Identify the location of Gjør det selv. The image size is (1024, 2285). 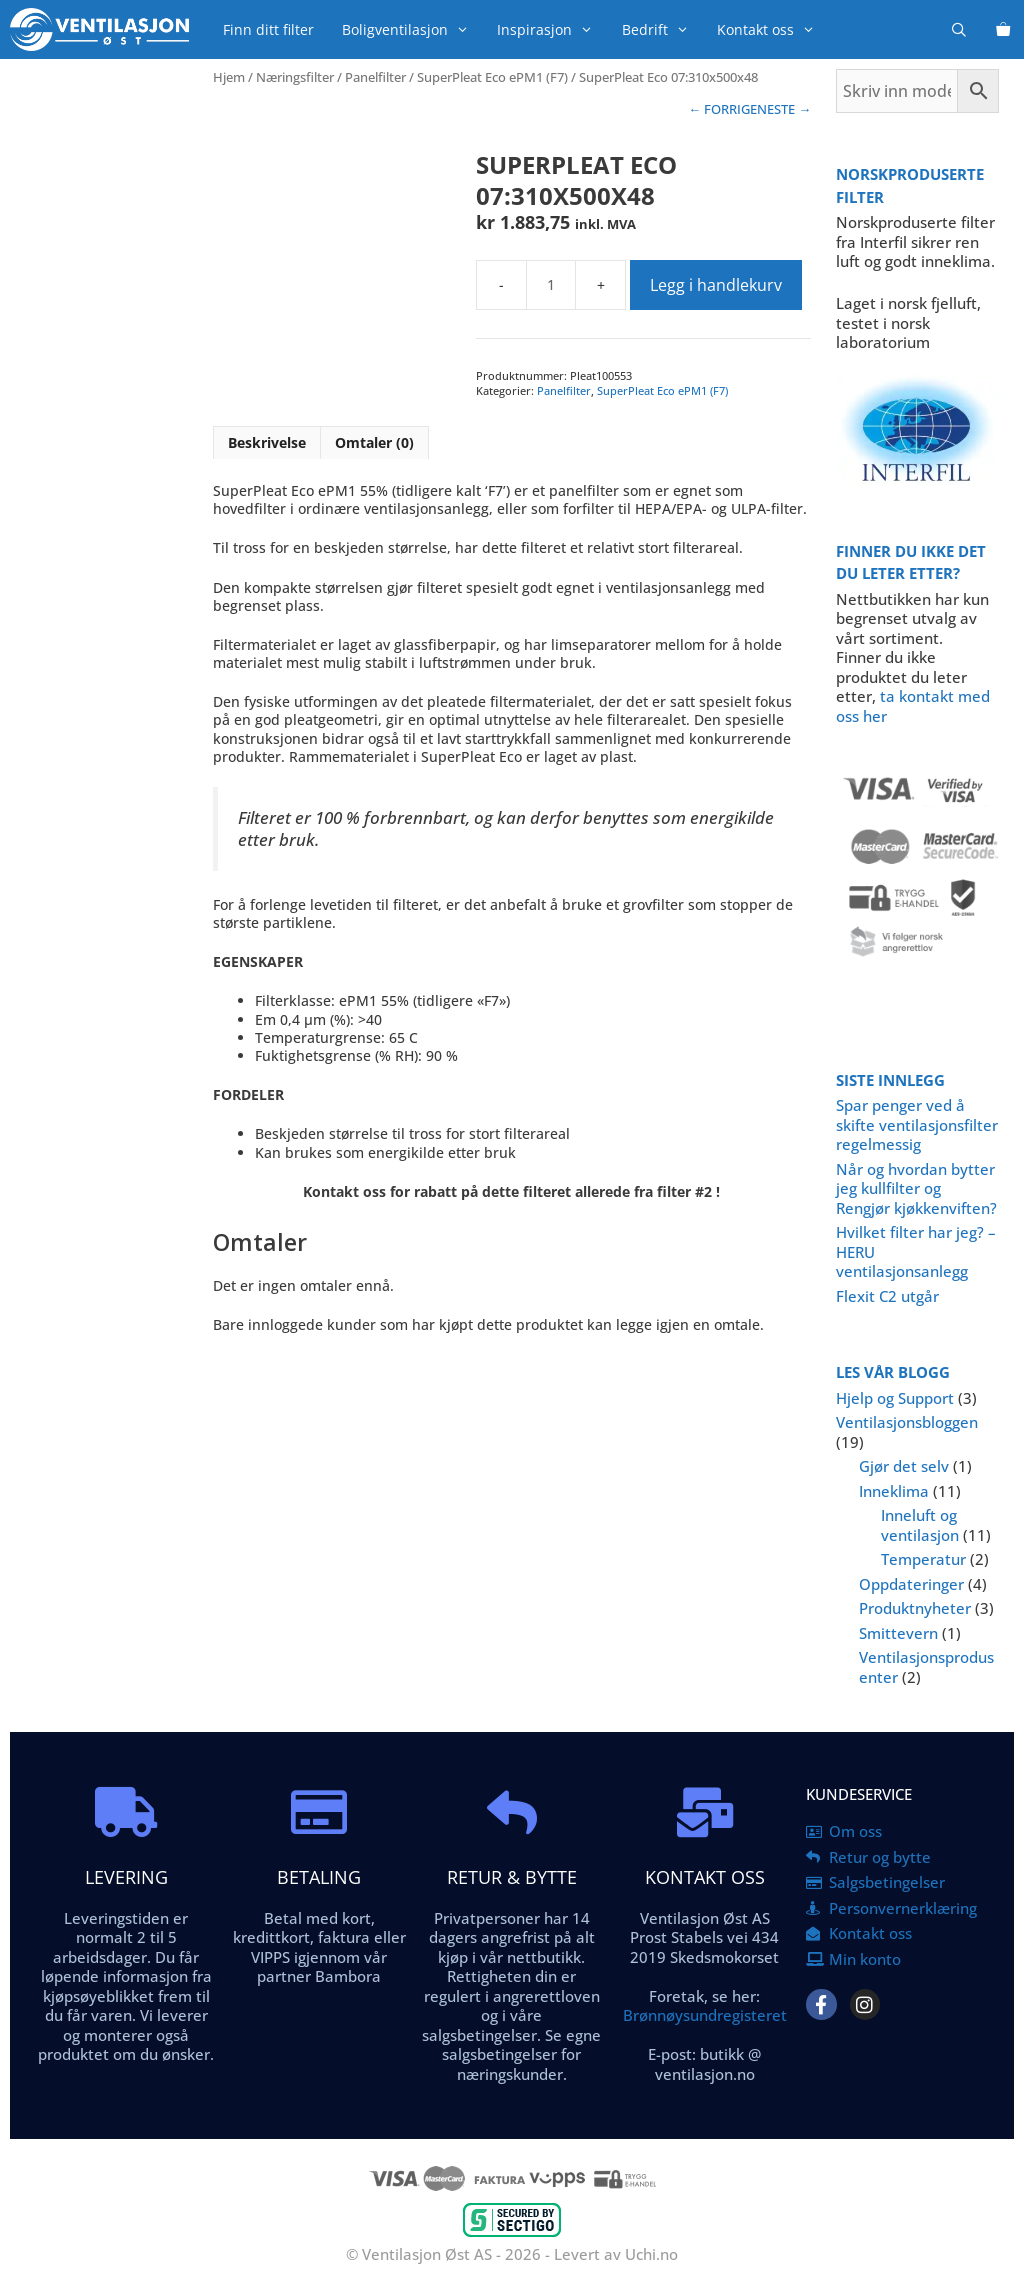
(904, 1466).